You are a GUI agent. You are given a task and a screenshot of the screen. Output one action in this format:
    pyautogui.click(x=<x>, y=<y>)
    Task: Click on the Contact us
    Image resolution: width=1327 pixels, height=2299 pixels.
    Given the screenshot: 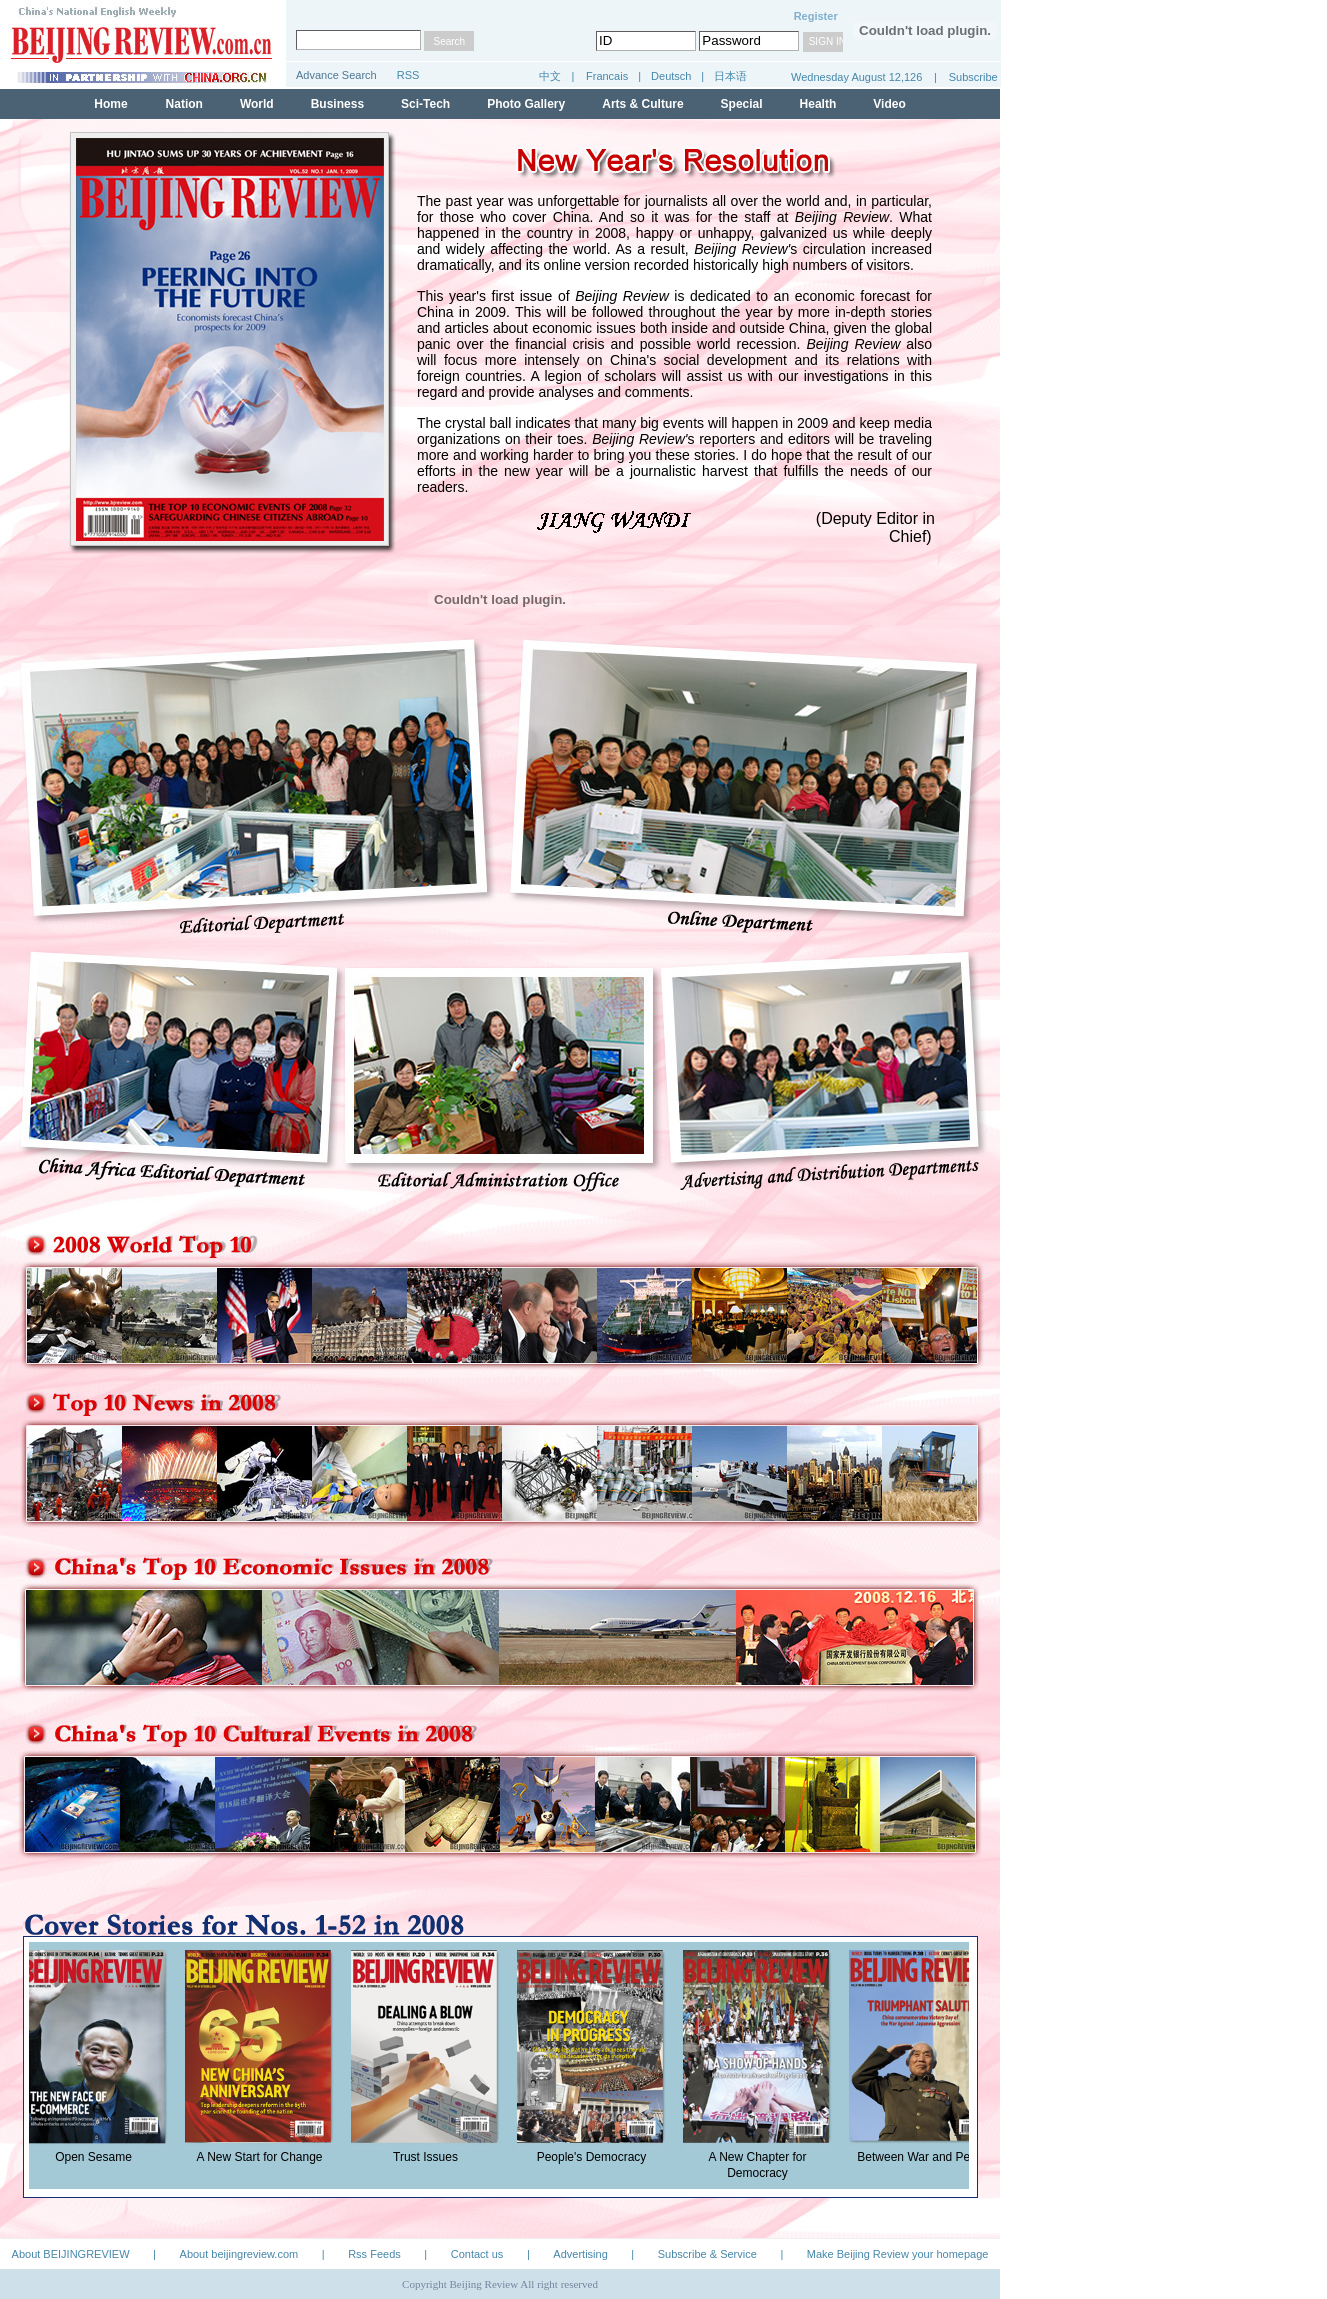 What is the action you would take?
    pyautogui.click(x=477, y=2254)
    